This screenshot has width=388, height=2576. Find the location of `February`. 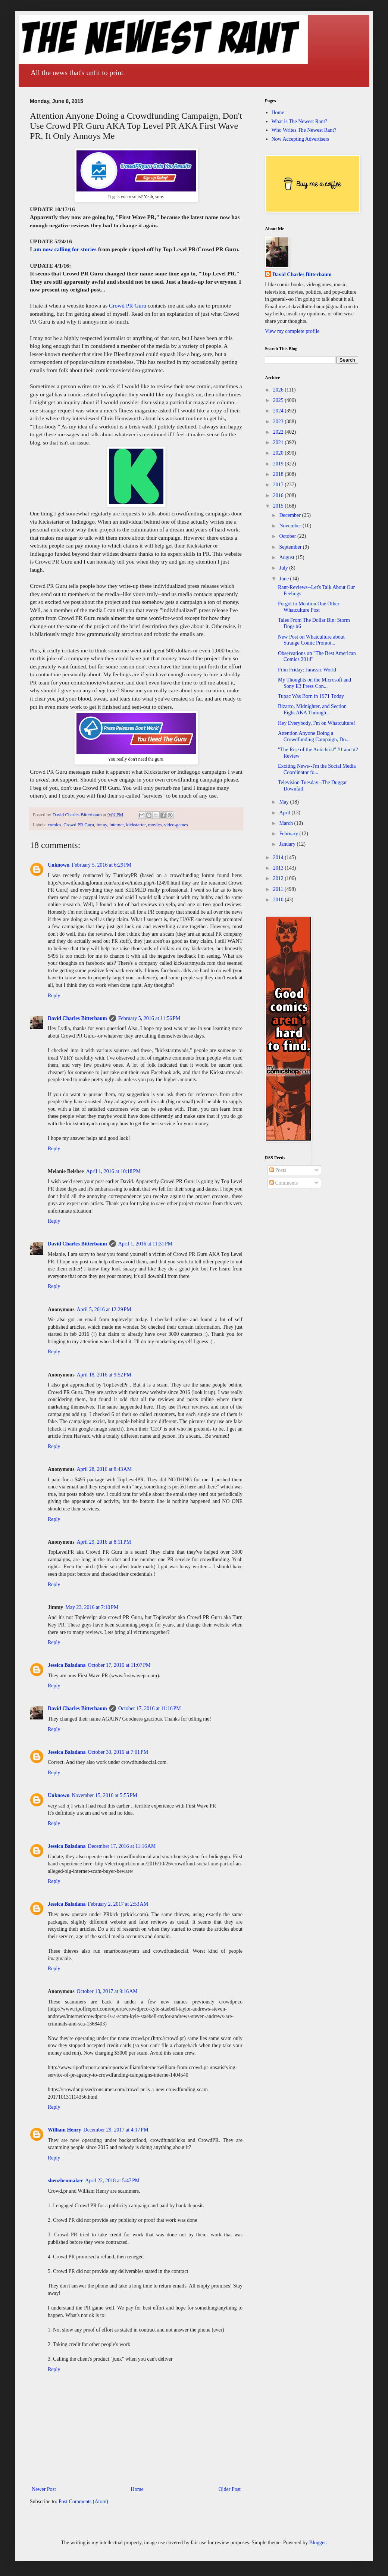

February is located at coordinates (289, 833).